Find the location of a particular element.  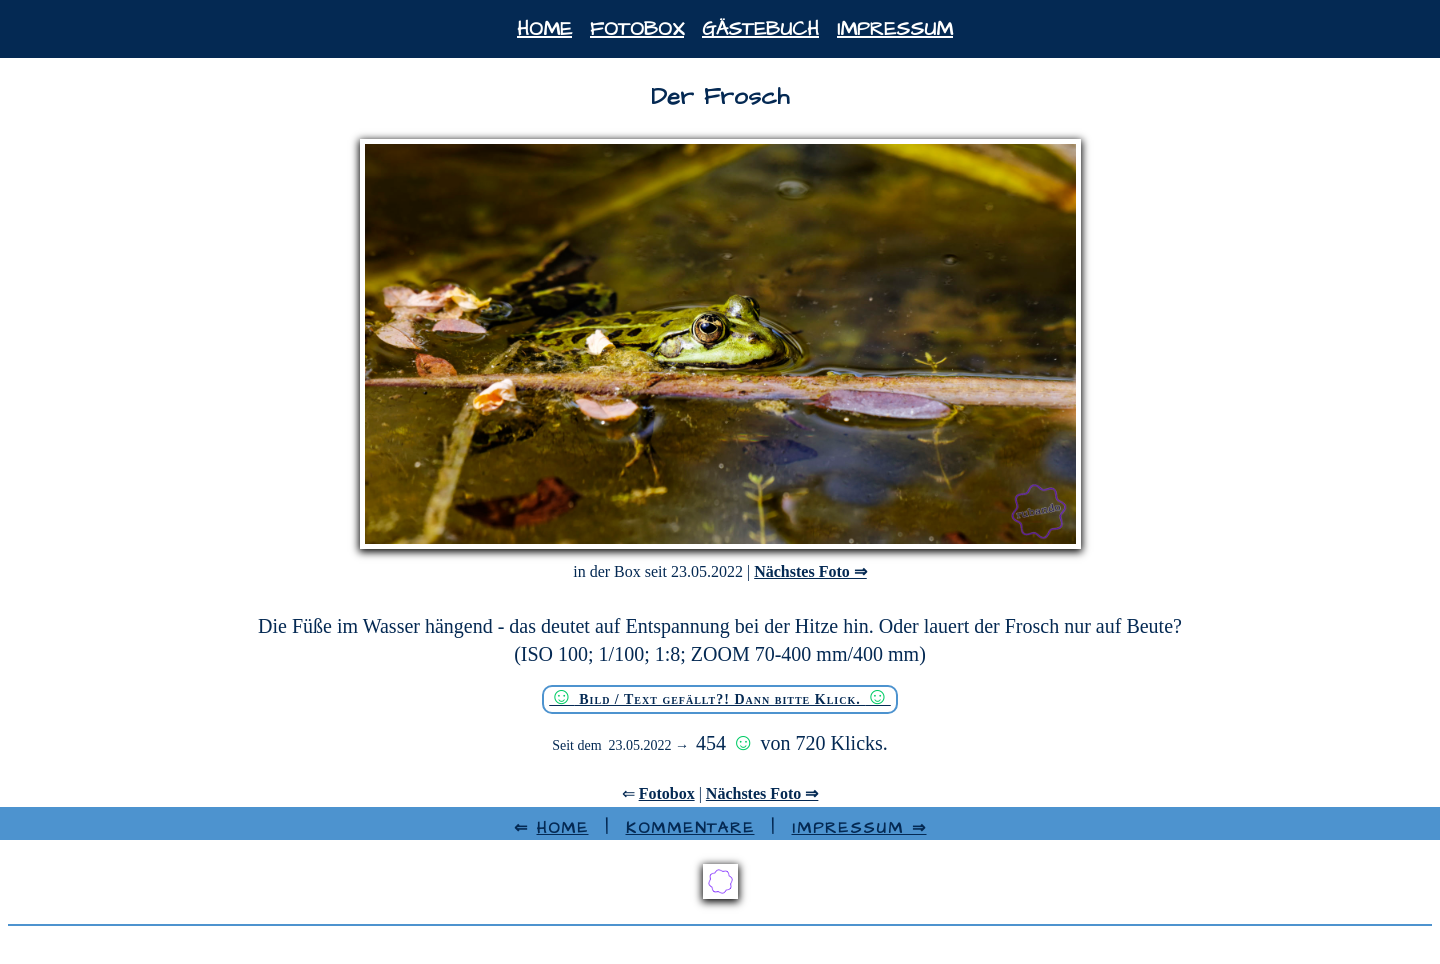

Nächstes Foto ⇒ is located at coordinates (810, 571).